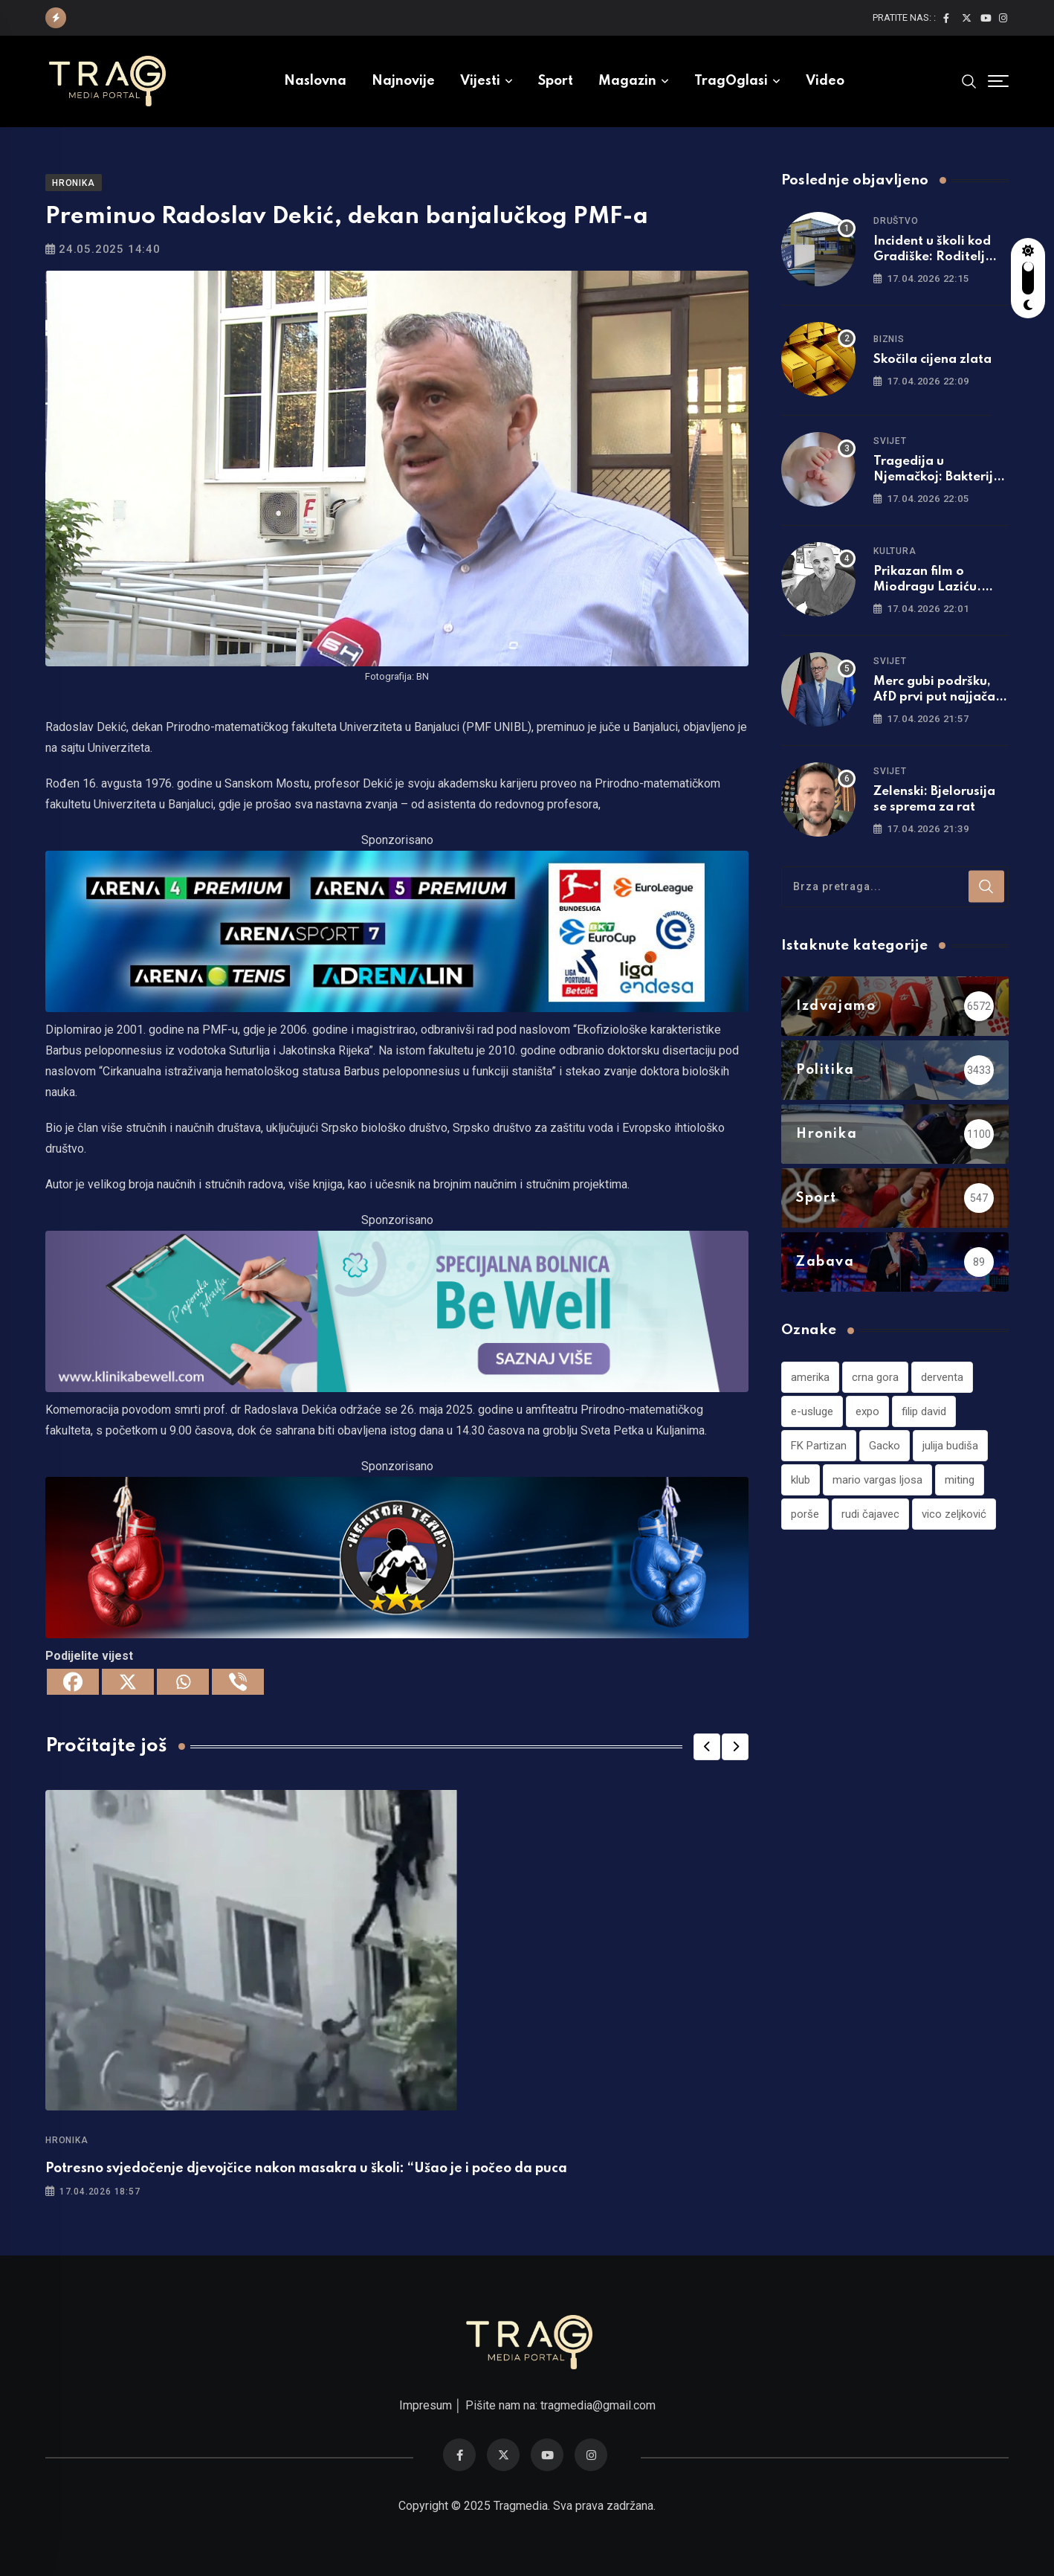 This screenshot has height=2576, width=1054. Describe the element at coordinates (731, 81) in the screenshot. I see `TragOglasi` at that location.